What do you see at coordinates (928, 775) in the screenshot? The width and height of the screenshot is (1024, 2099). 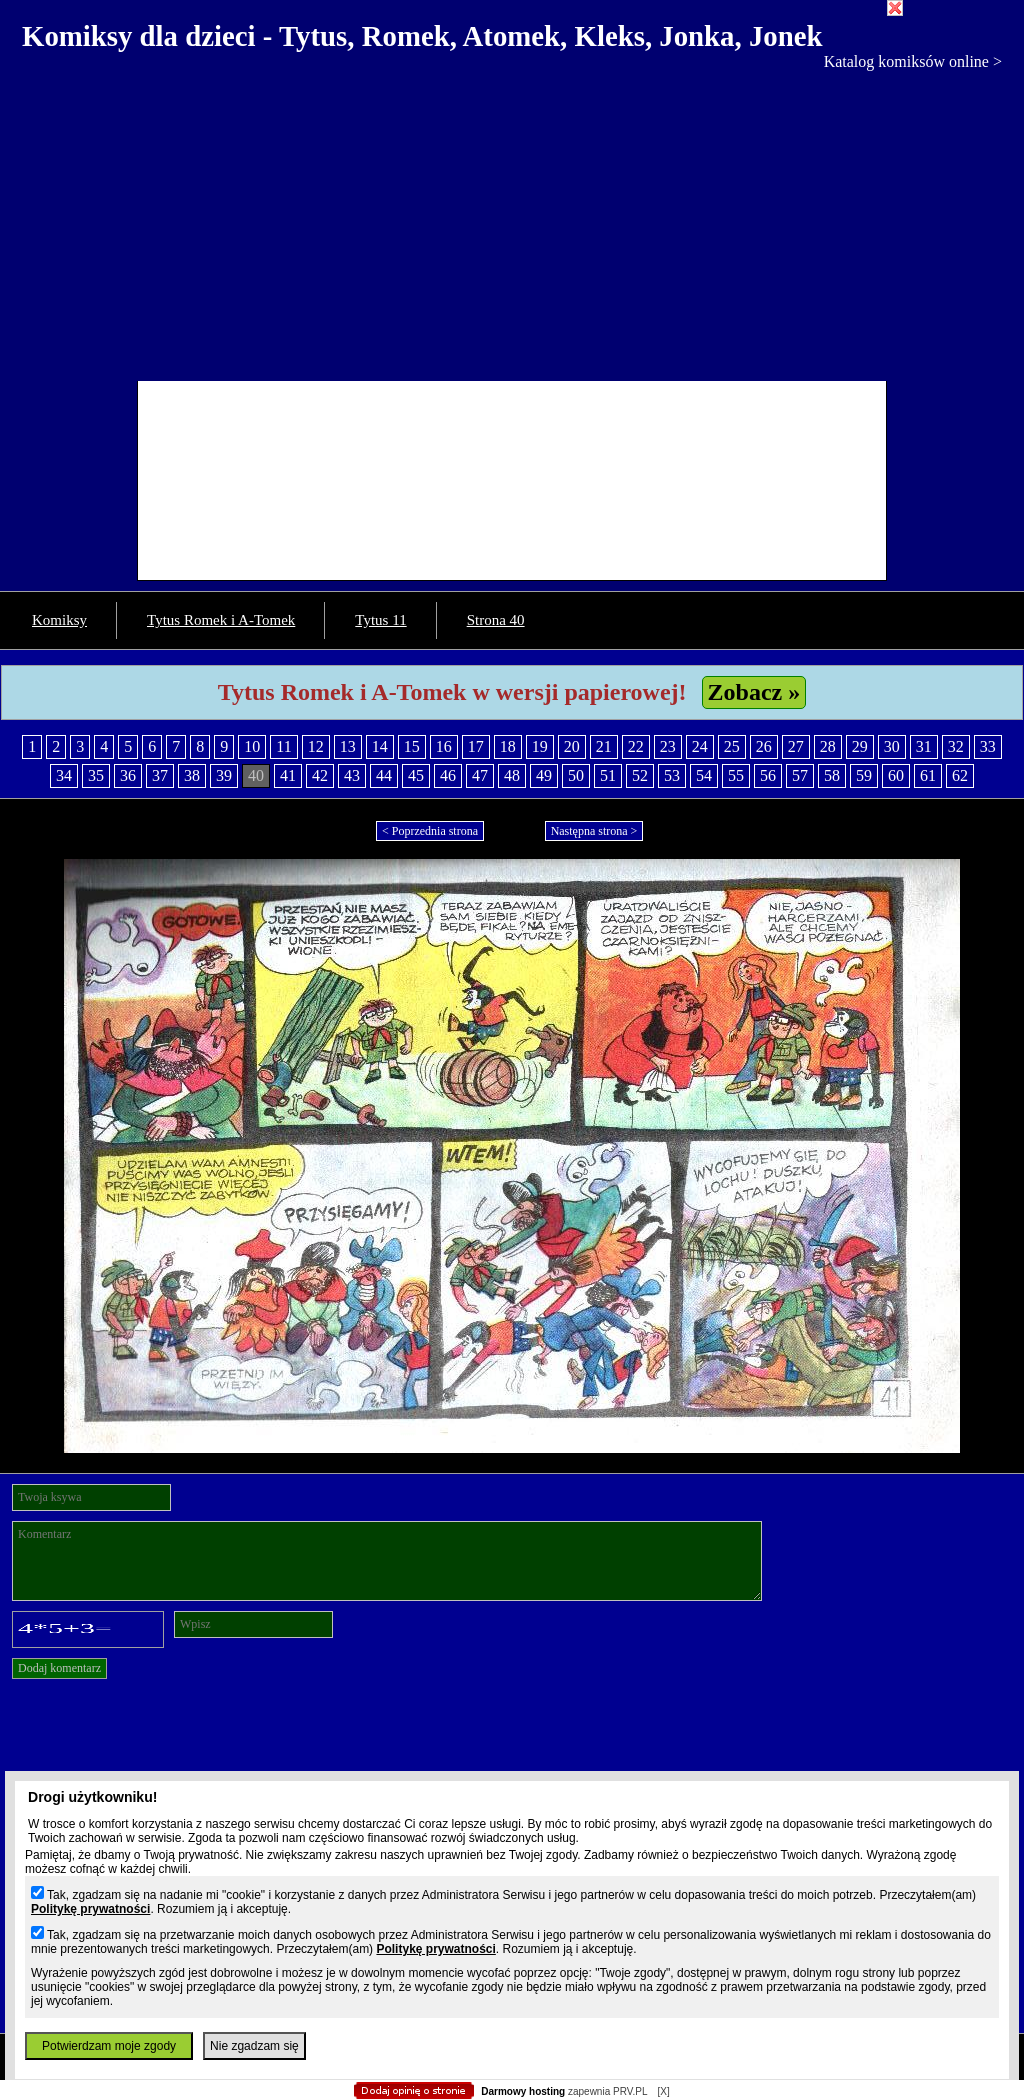 I see `61` at bounding box center [928, 775].